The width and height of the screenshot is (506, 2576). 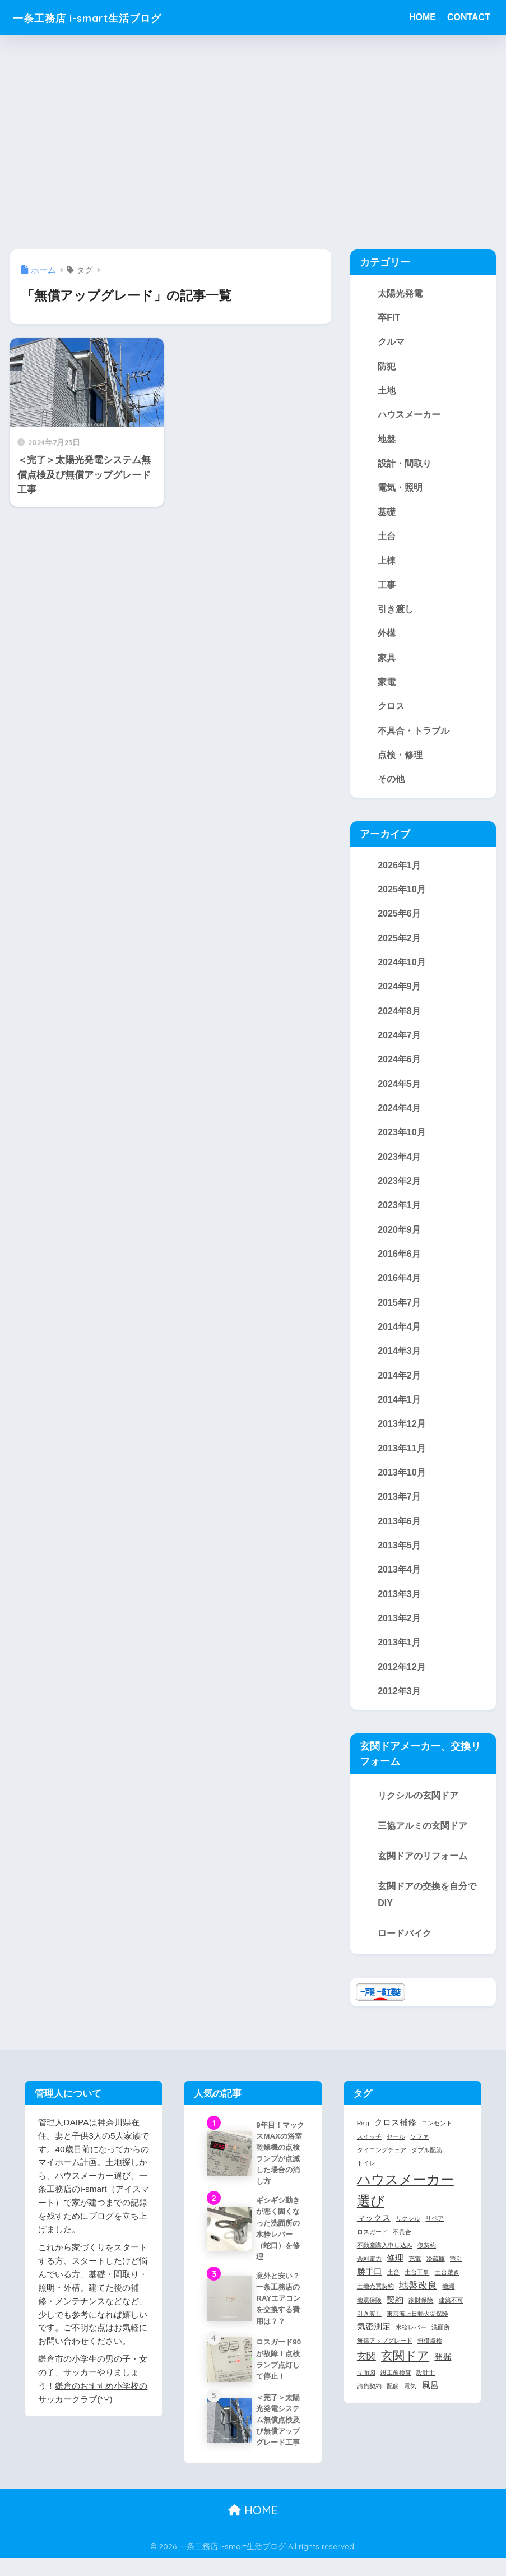 What do you see at coordinates (374, 2341) in the screenshot?
I see `気密測定 [気密測定 (2個の項目)]` at bounding box center [374, 2341].